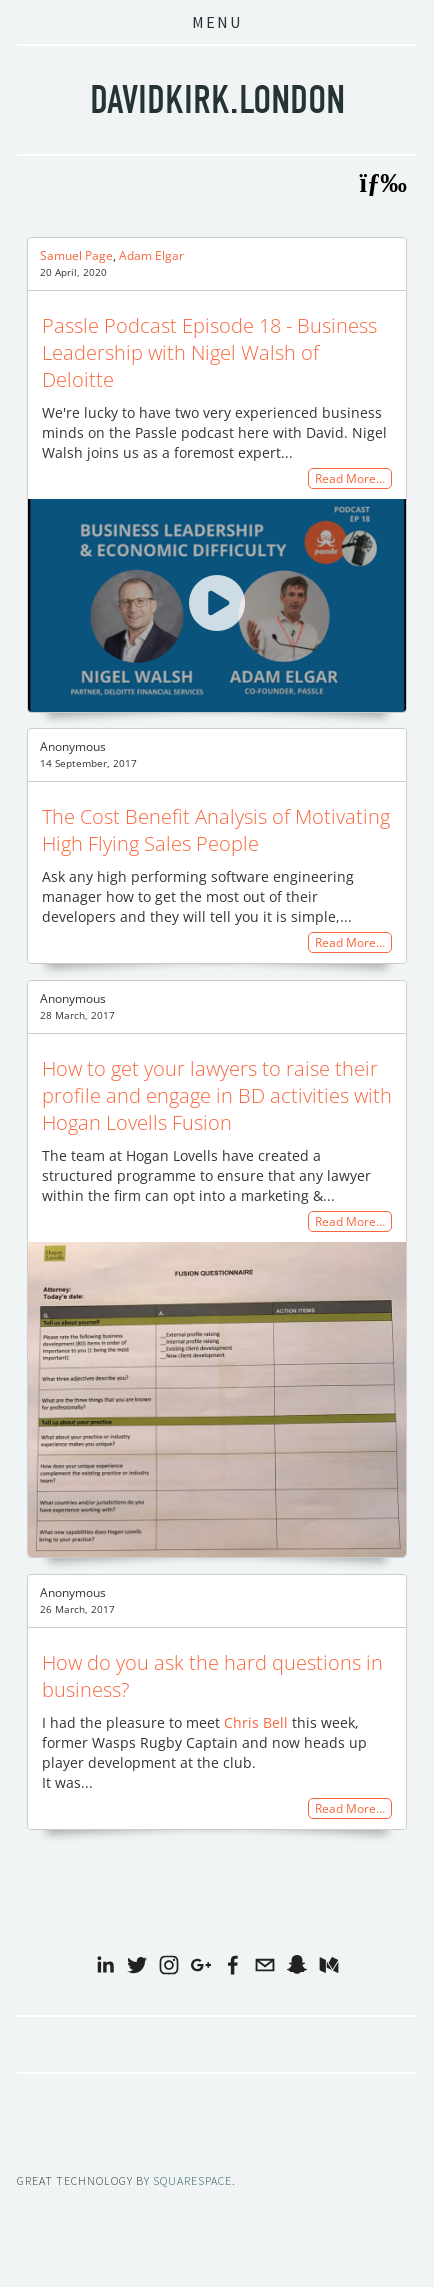 This screenshot has height=2287, width=434. I want to click on The Cost Benefit Analysis of Motivating High Flying Sales People, so click(216, 830).